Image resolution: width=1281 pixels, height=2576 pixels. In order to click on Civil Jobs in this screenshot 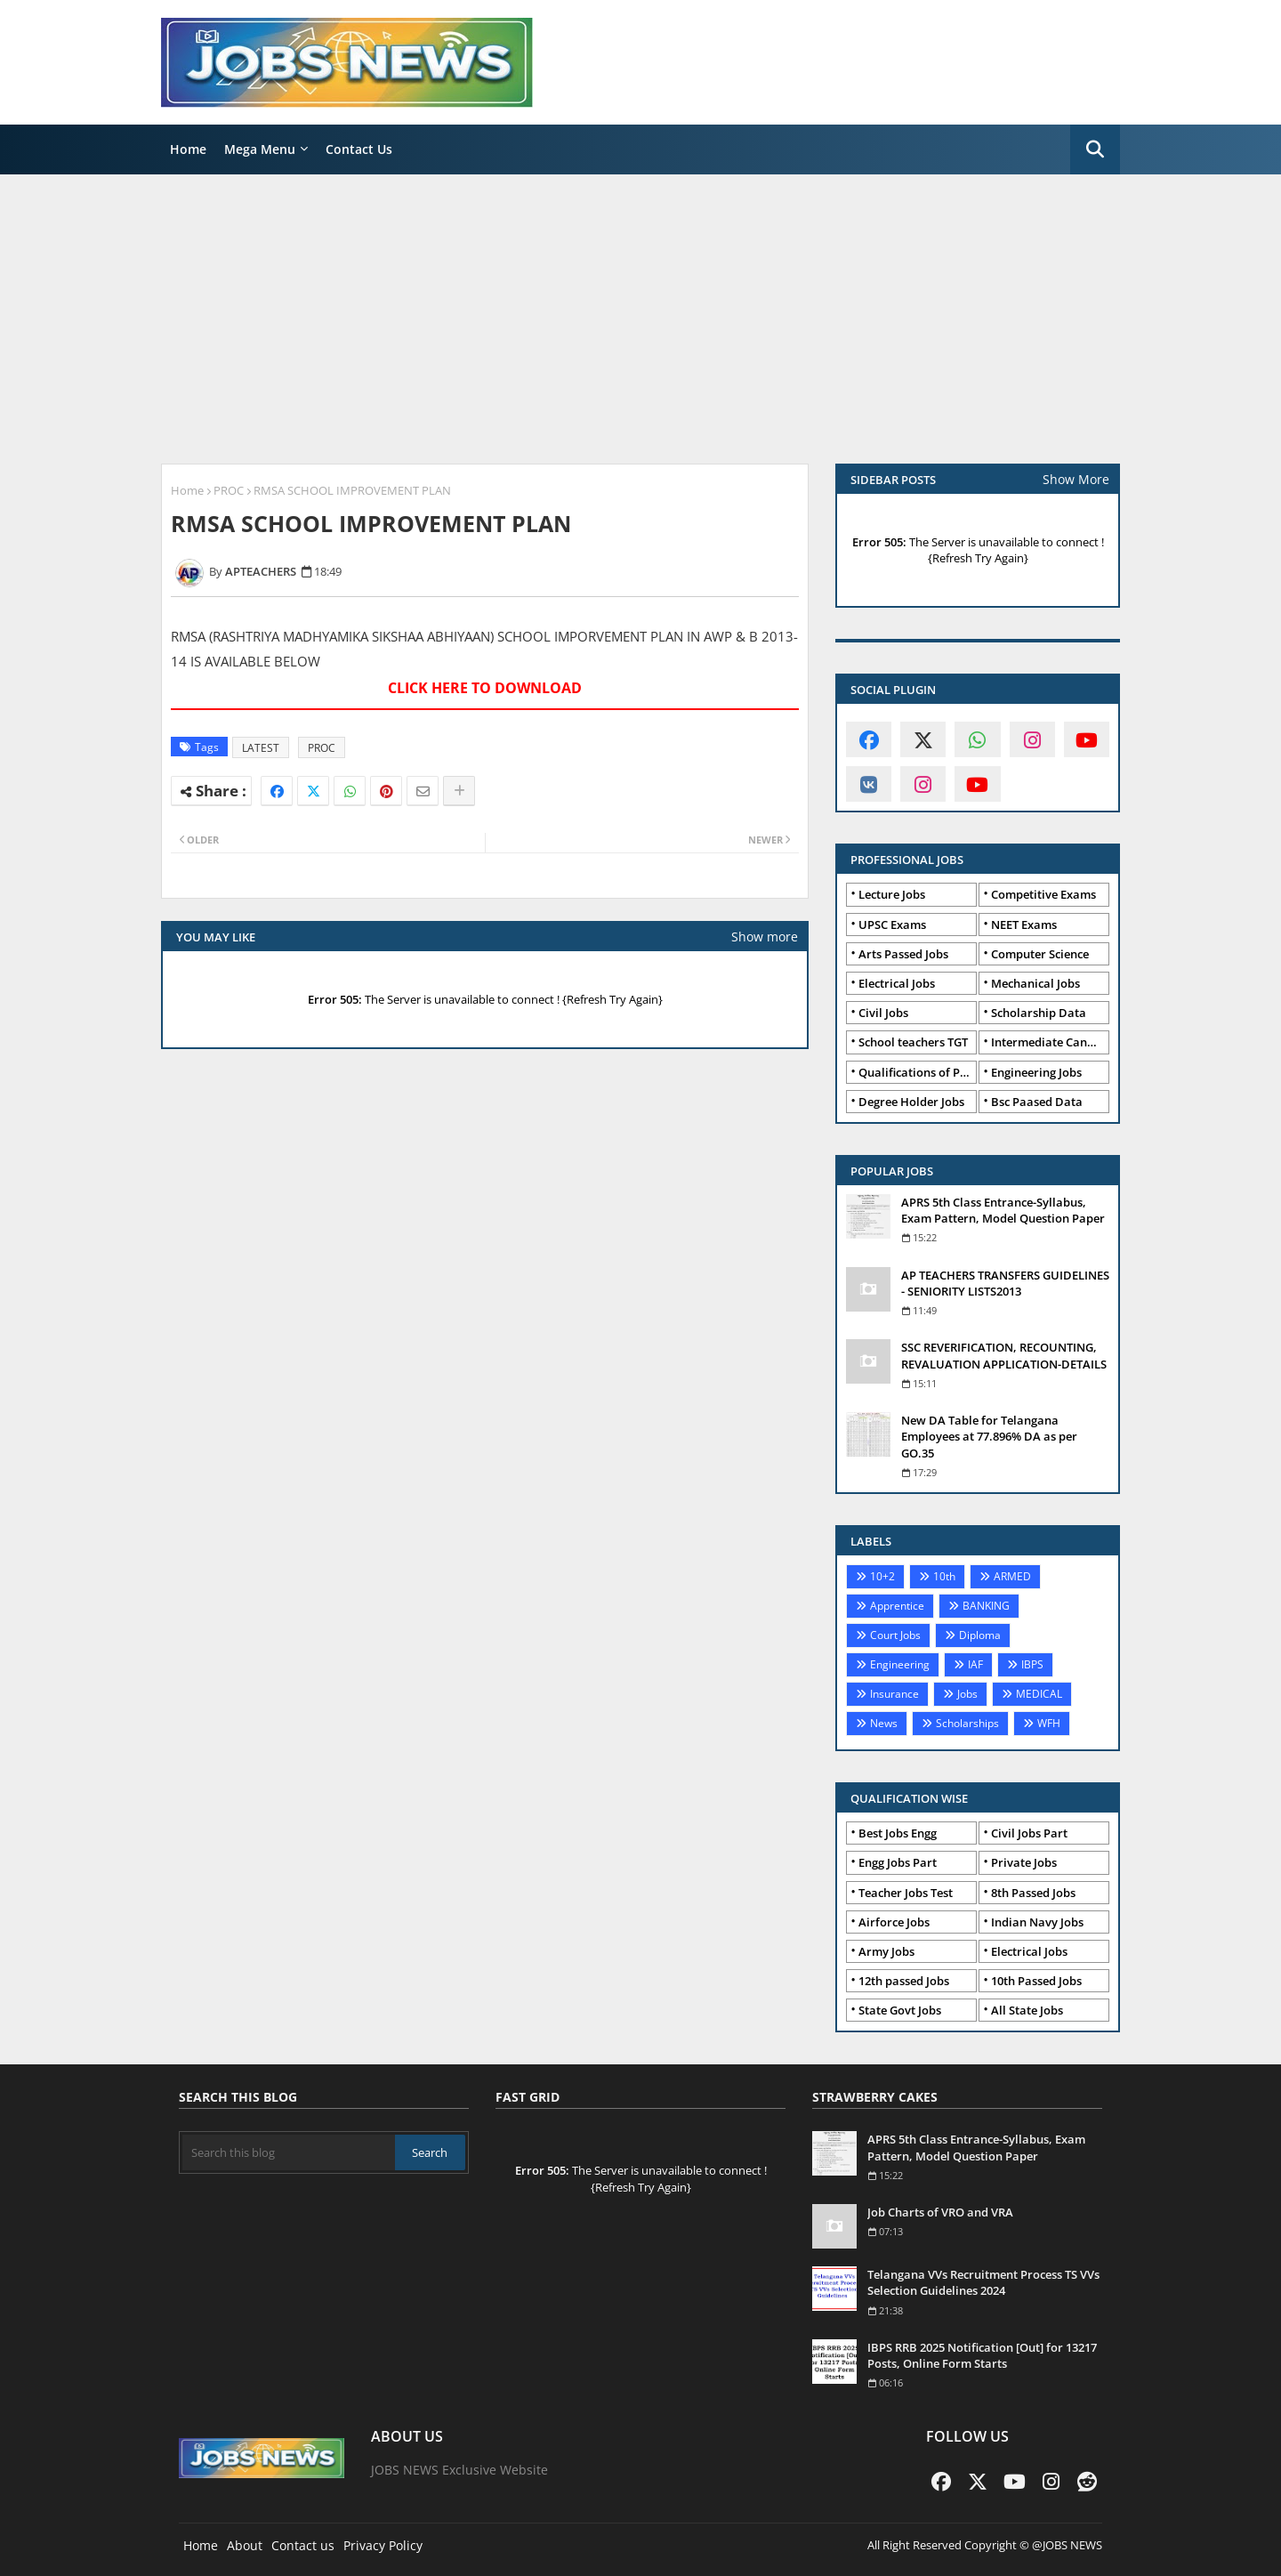, I will do `click(883, 1013)`.